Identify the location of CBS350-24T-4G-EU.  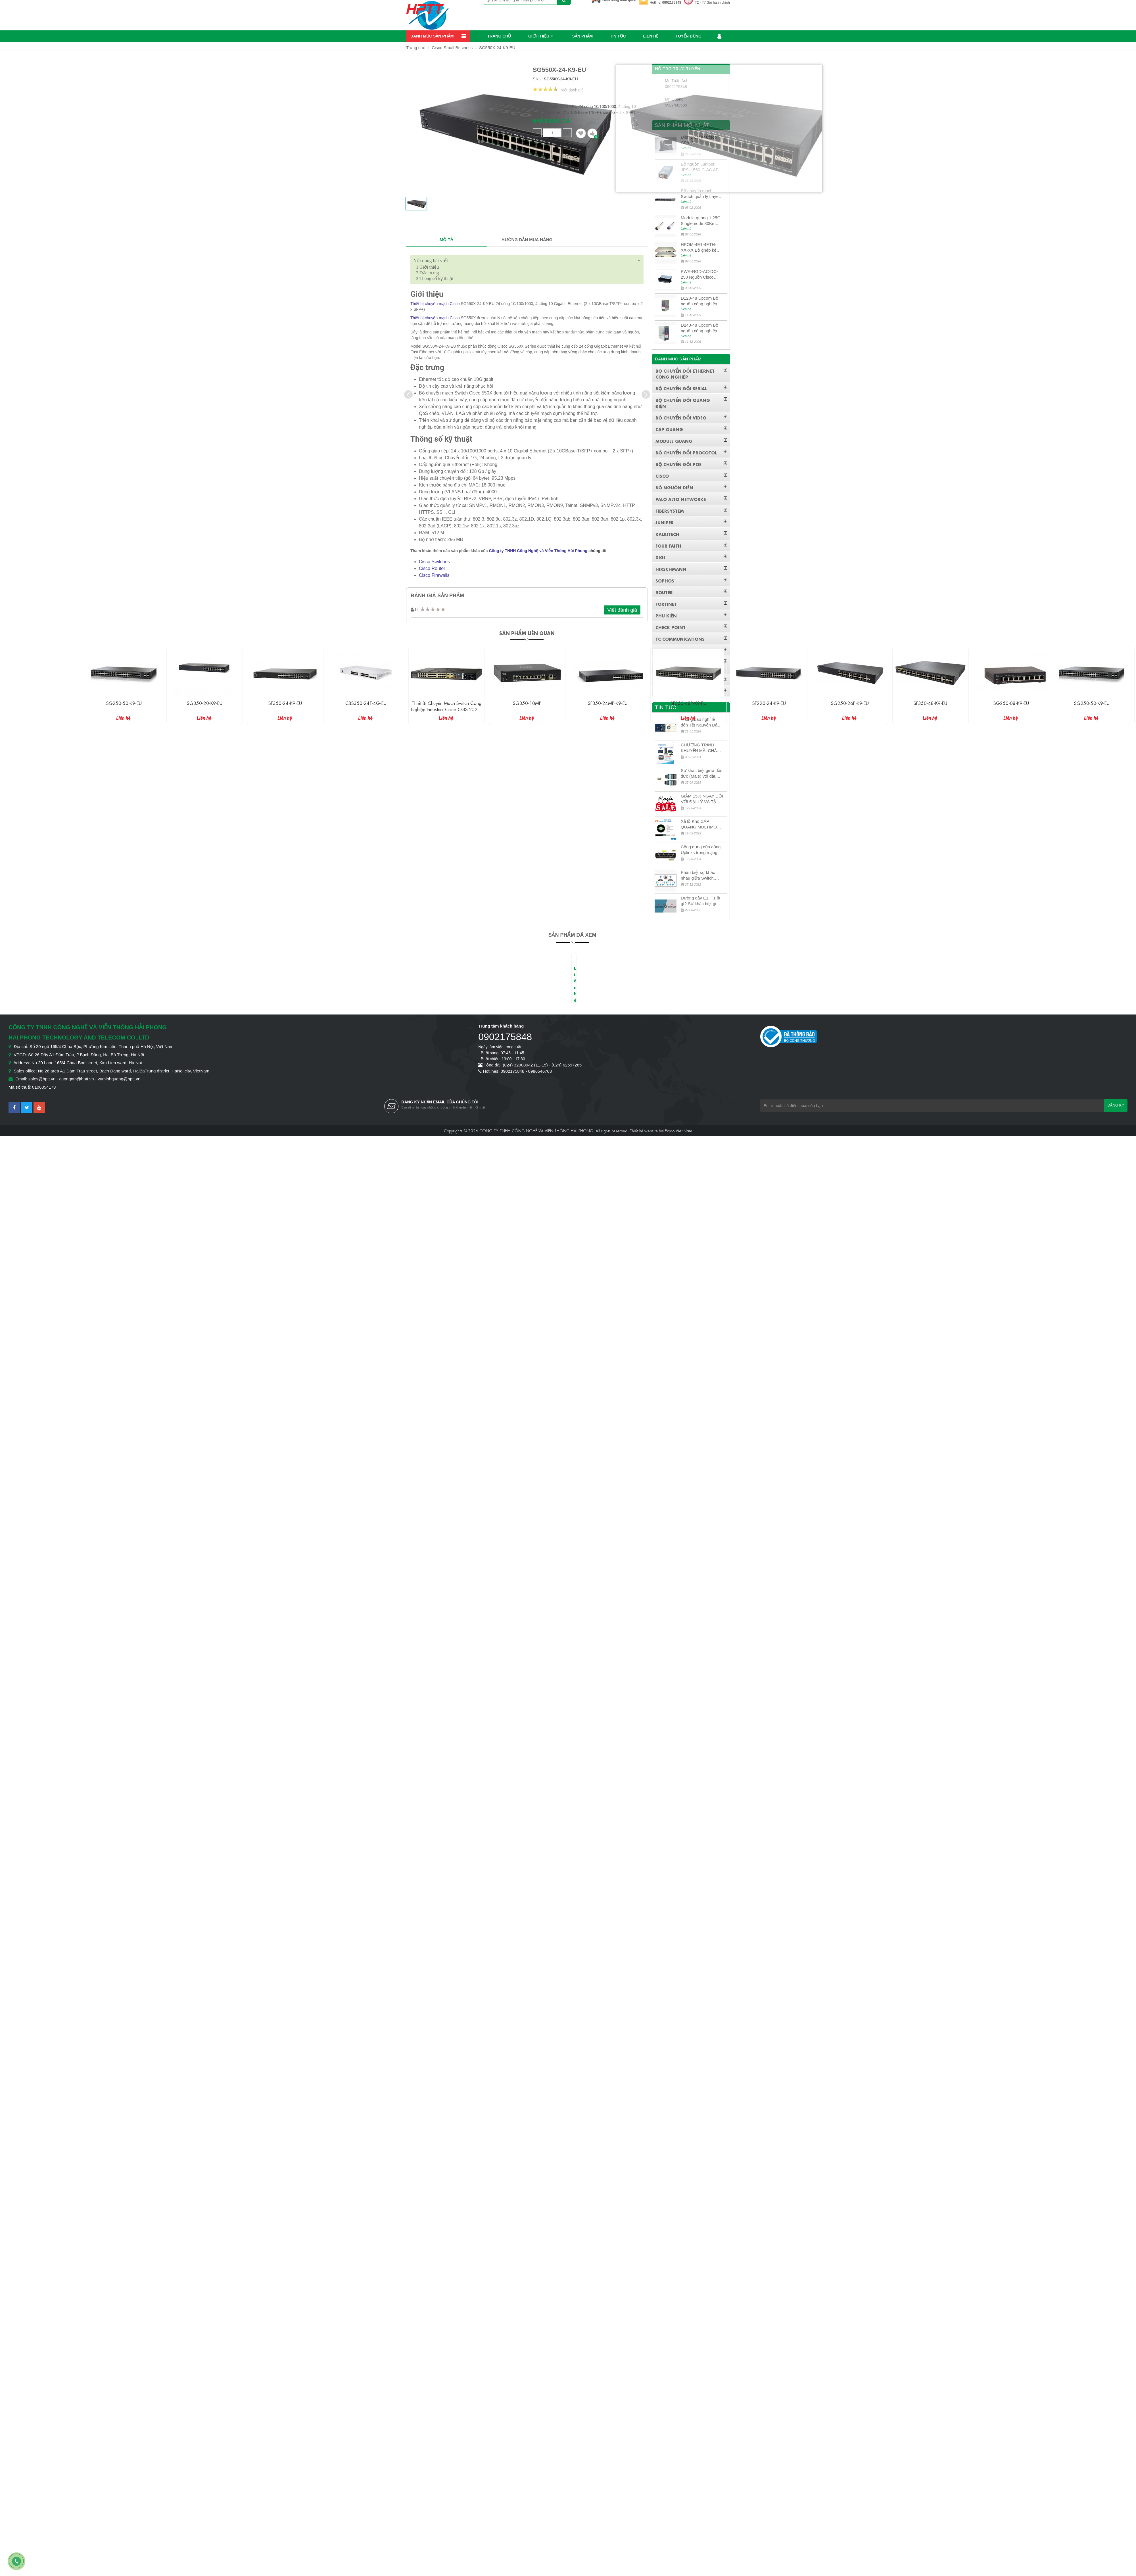
(366, 703).